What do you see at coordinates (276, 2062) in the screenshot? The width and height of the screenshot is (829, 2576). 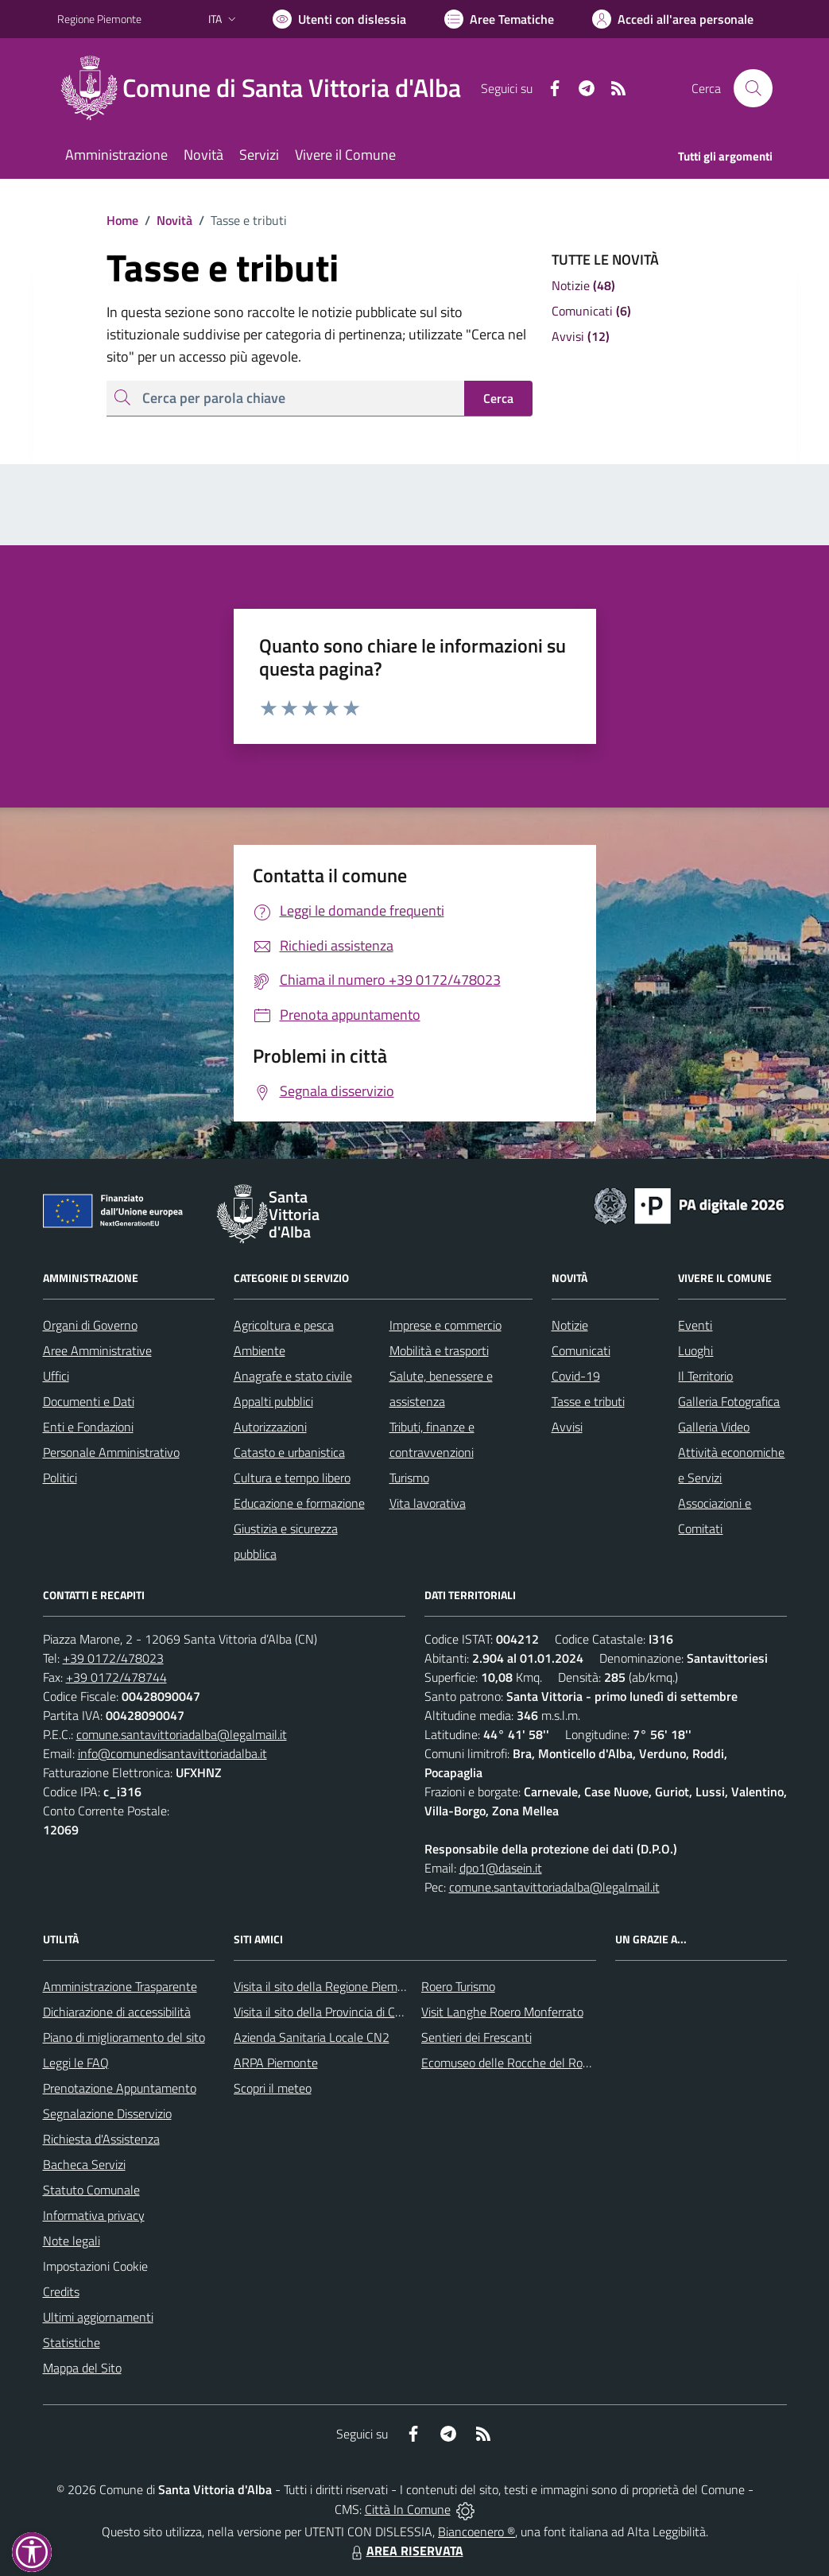 I see `ARPA Piemonte` at bounding box center [276, 2062].